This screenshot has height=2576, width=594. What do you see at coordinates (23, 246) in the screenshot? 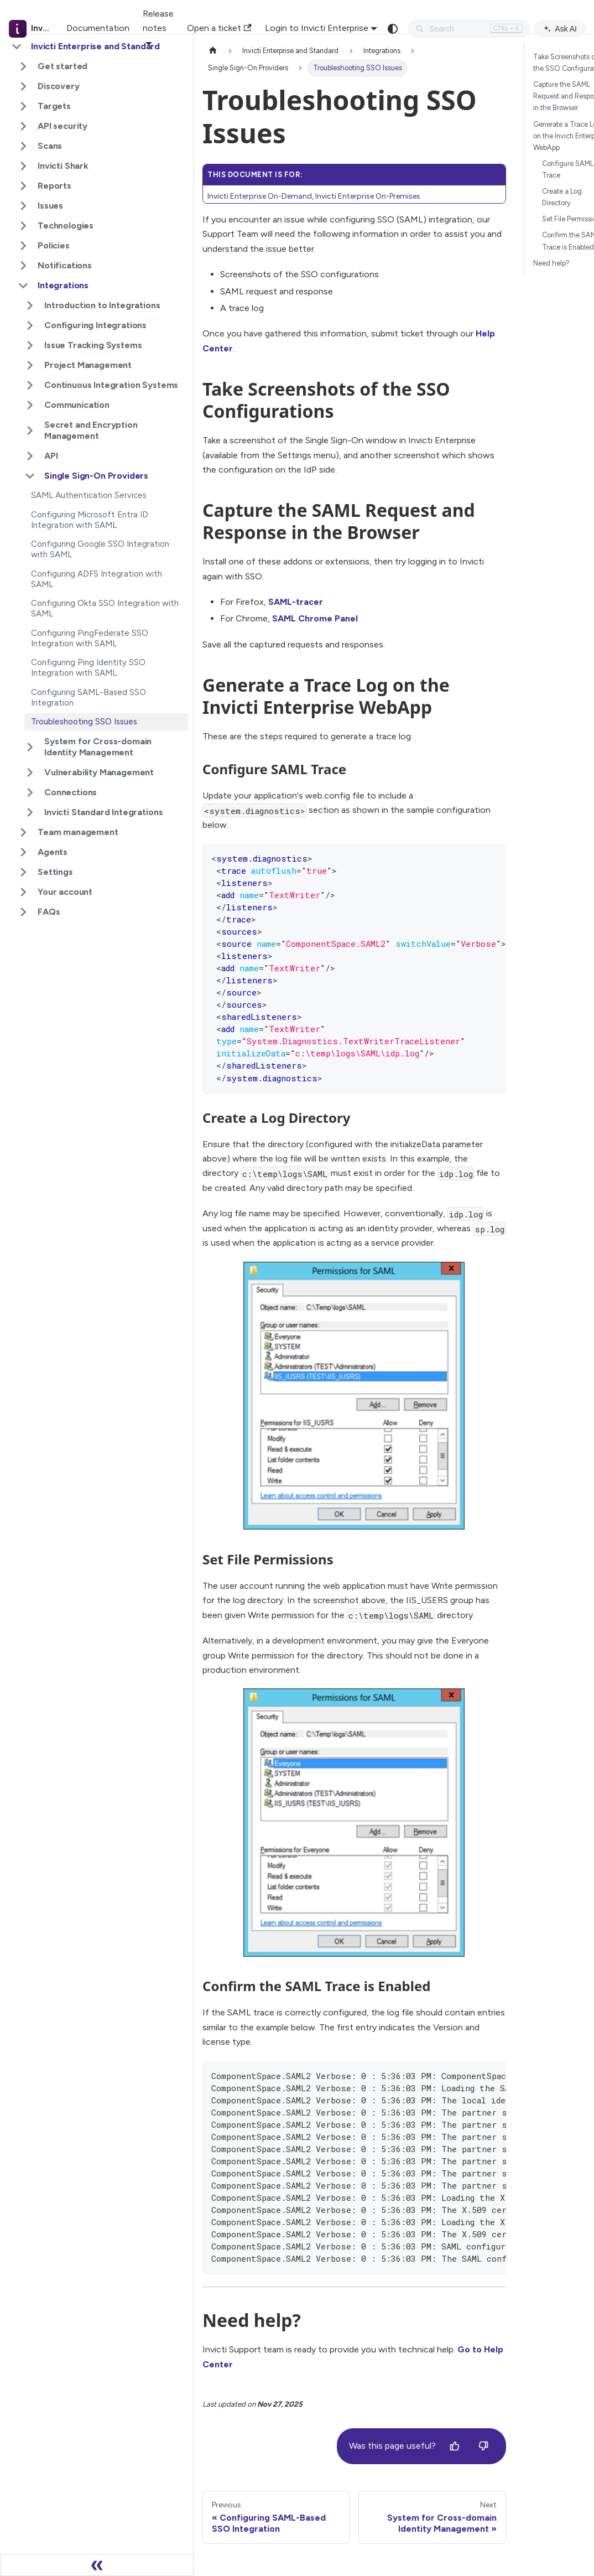
I see `[Expand sidebar category 'Policies']` at bounding box center [23, 246].